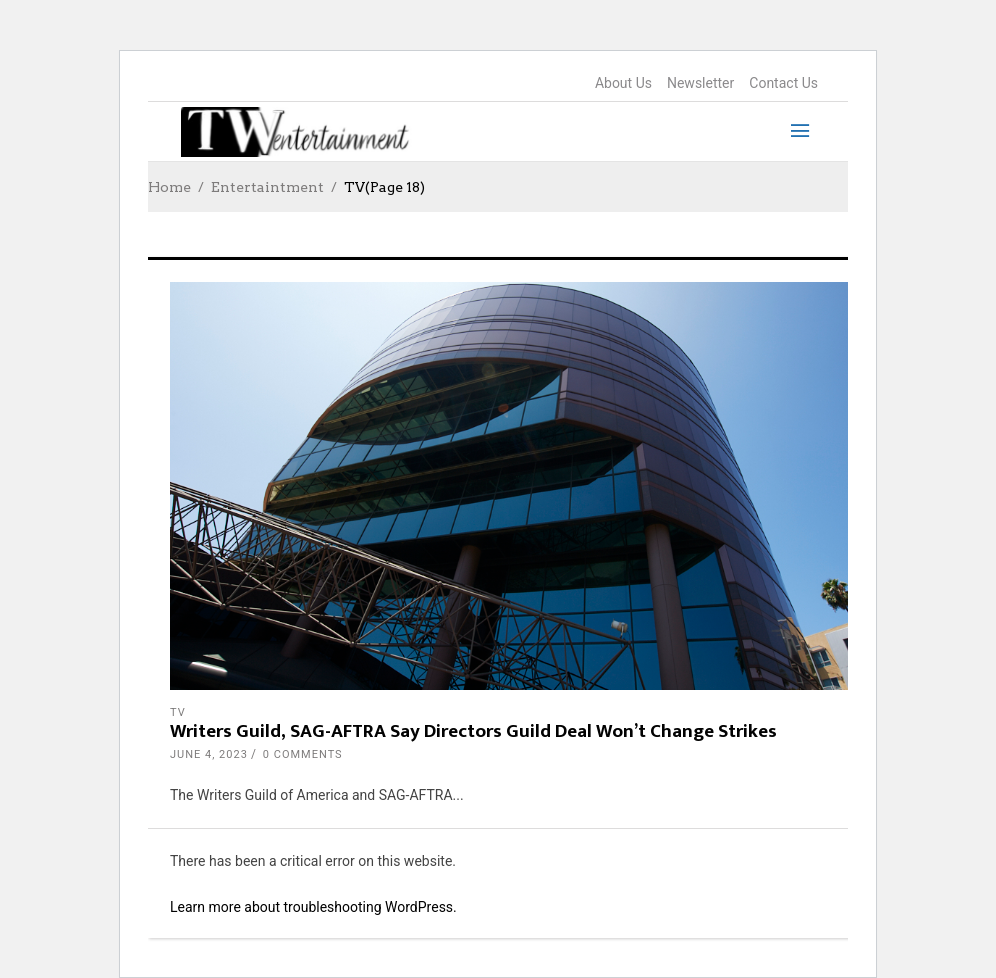  I want to click on Newsletter, so click(700, 83).